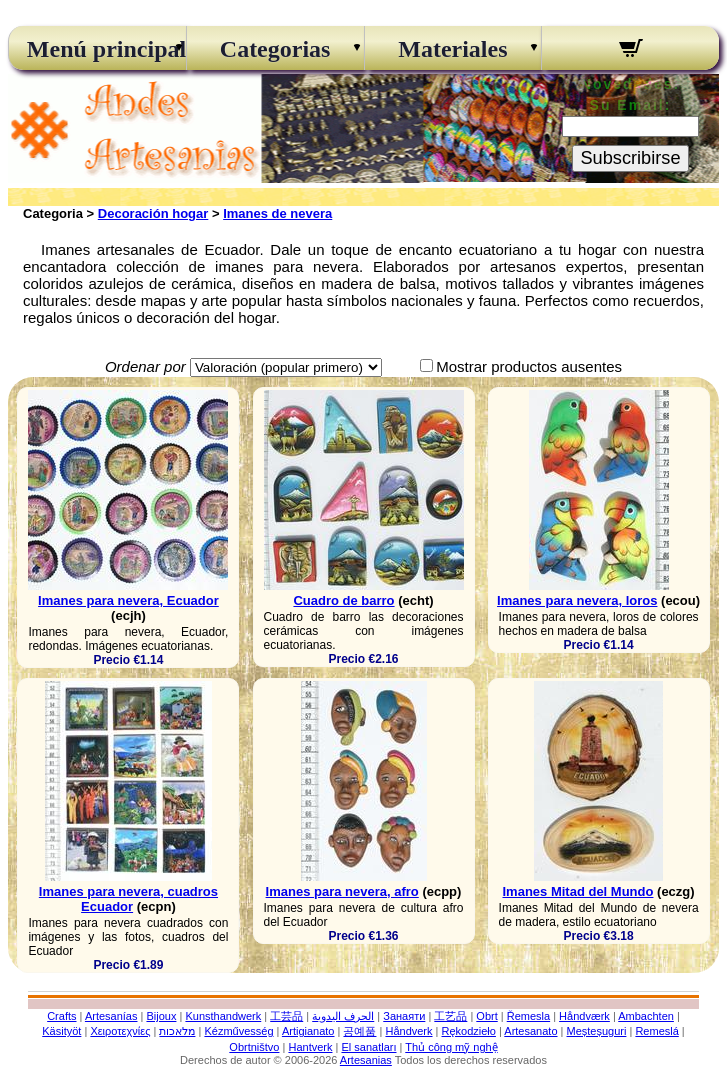 This screenshot has height=1074, width=727. Describe the element at coordinates (342, 891) in the screenshot. I see `Imanes para nevera, afro` at that location.